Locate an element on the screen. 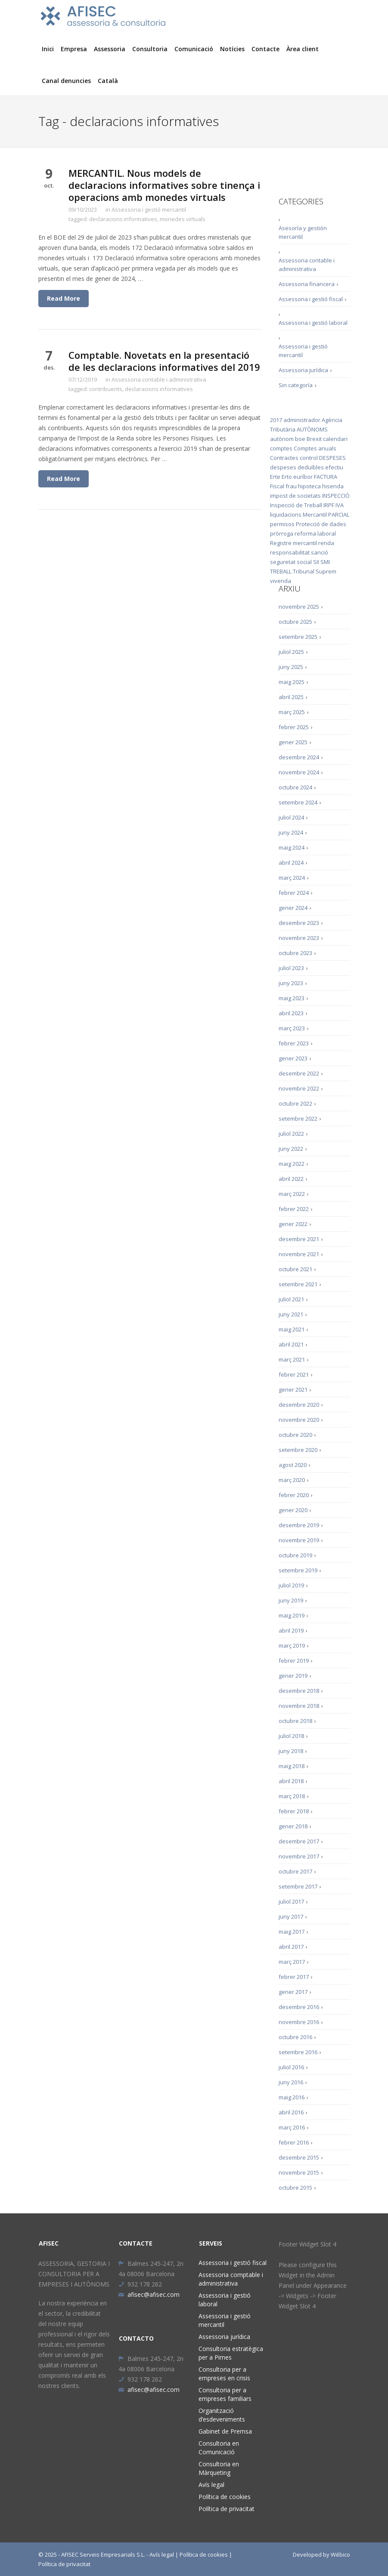 Image resolution: width=388 pixels, height=2576 pixels. Consultoria per a empreses familiars is located at coordinates (225, 2394).